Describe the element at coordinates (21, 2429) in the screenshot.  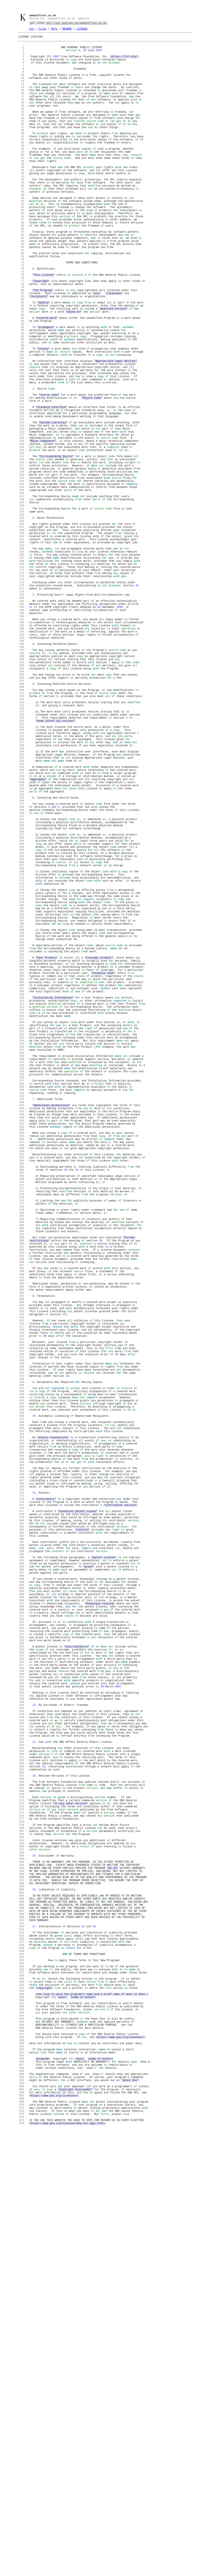
I see `638` at that location.